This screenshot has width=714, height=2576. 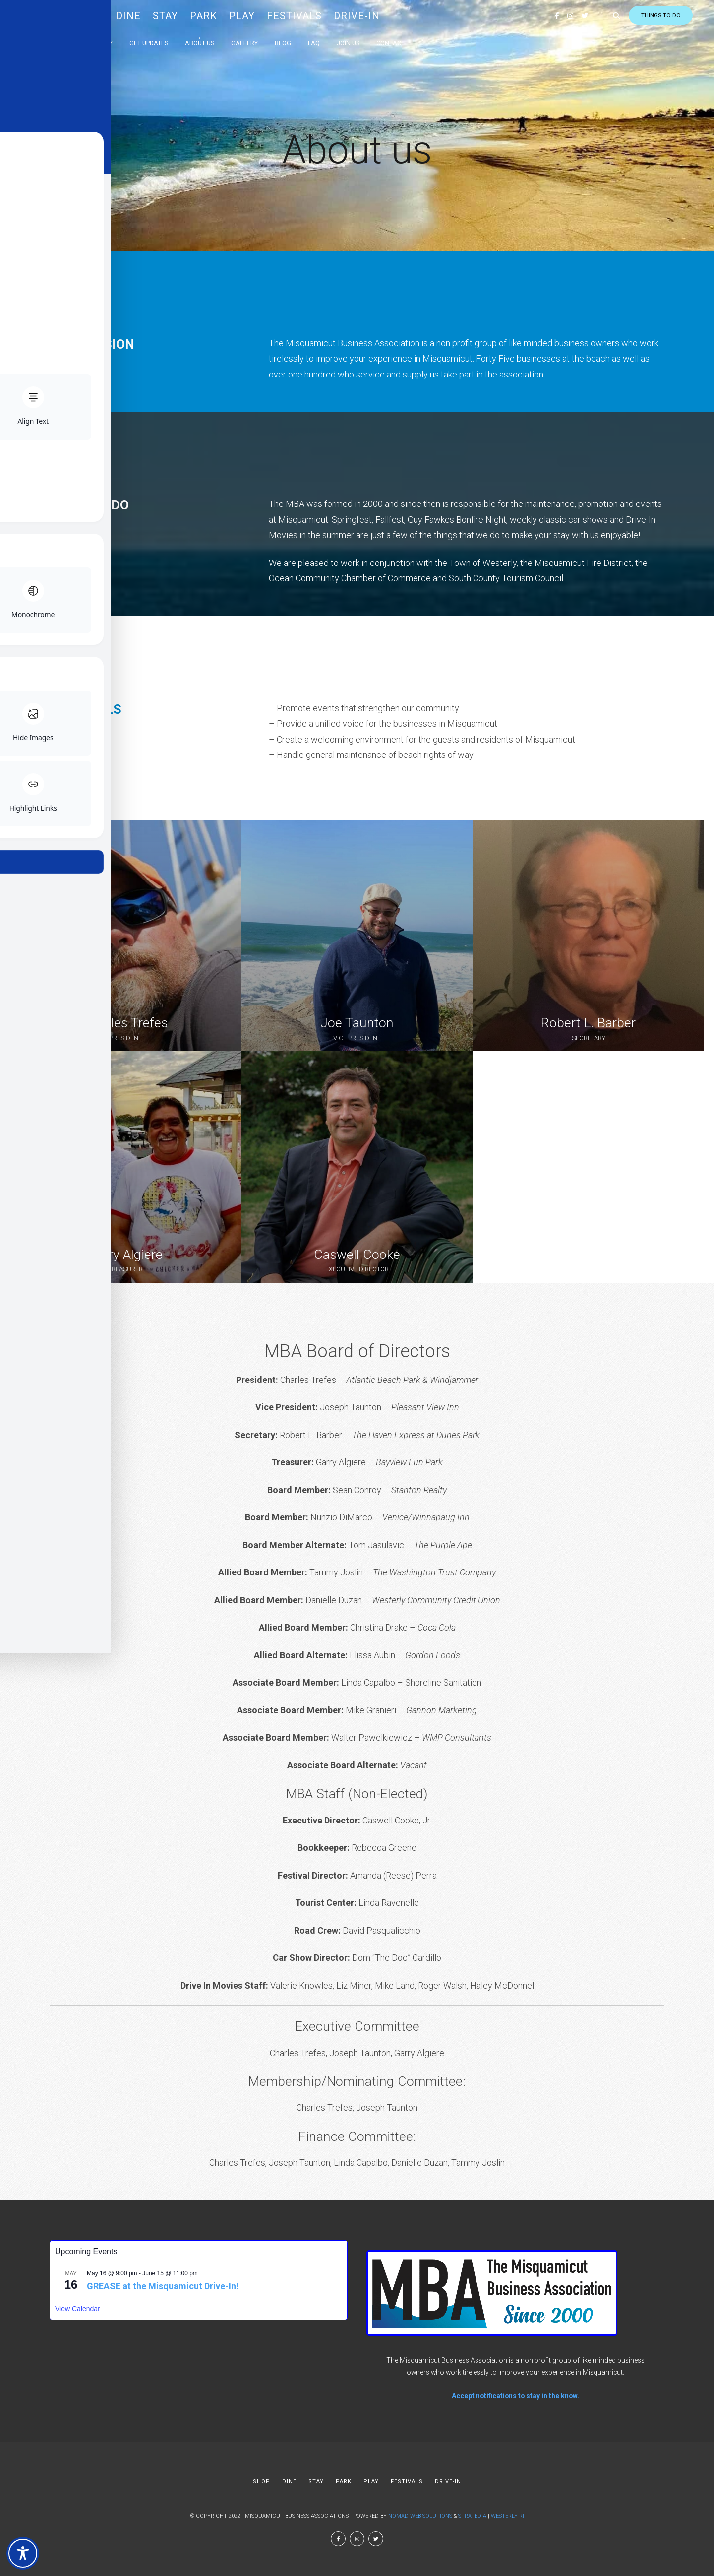 I want to click on Blog, so click(x=301, y=39).